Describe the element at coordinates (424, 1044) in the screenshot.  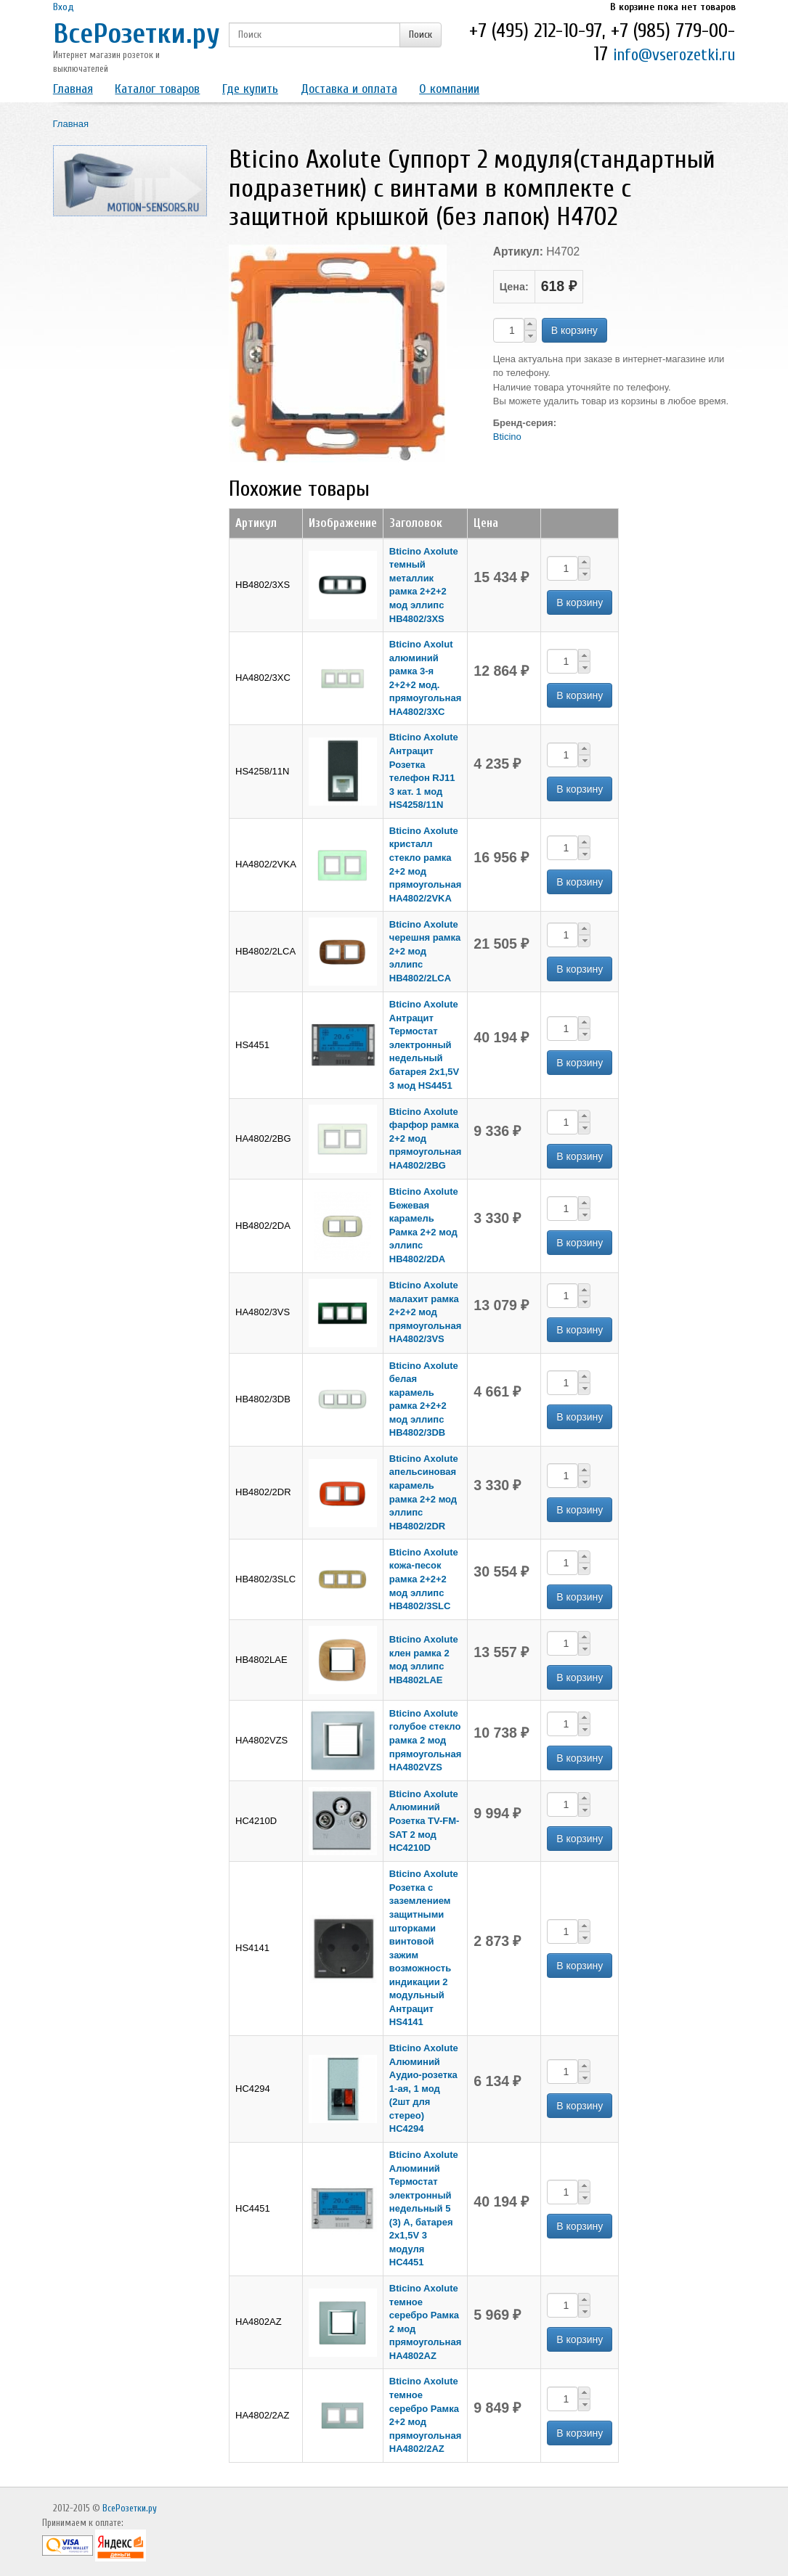
I see `Bticino Axolute Антрацит Термостат электронный недельный батарея 2х1,5V 3 мод HS4451` at that location.